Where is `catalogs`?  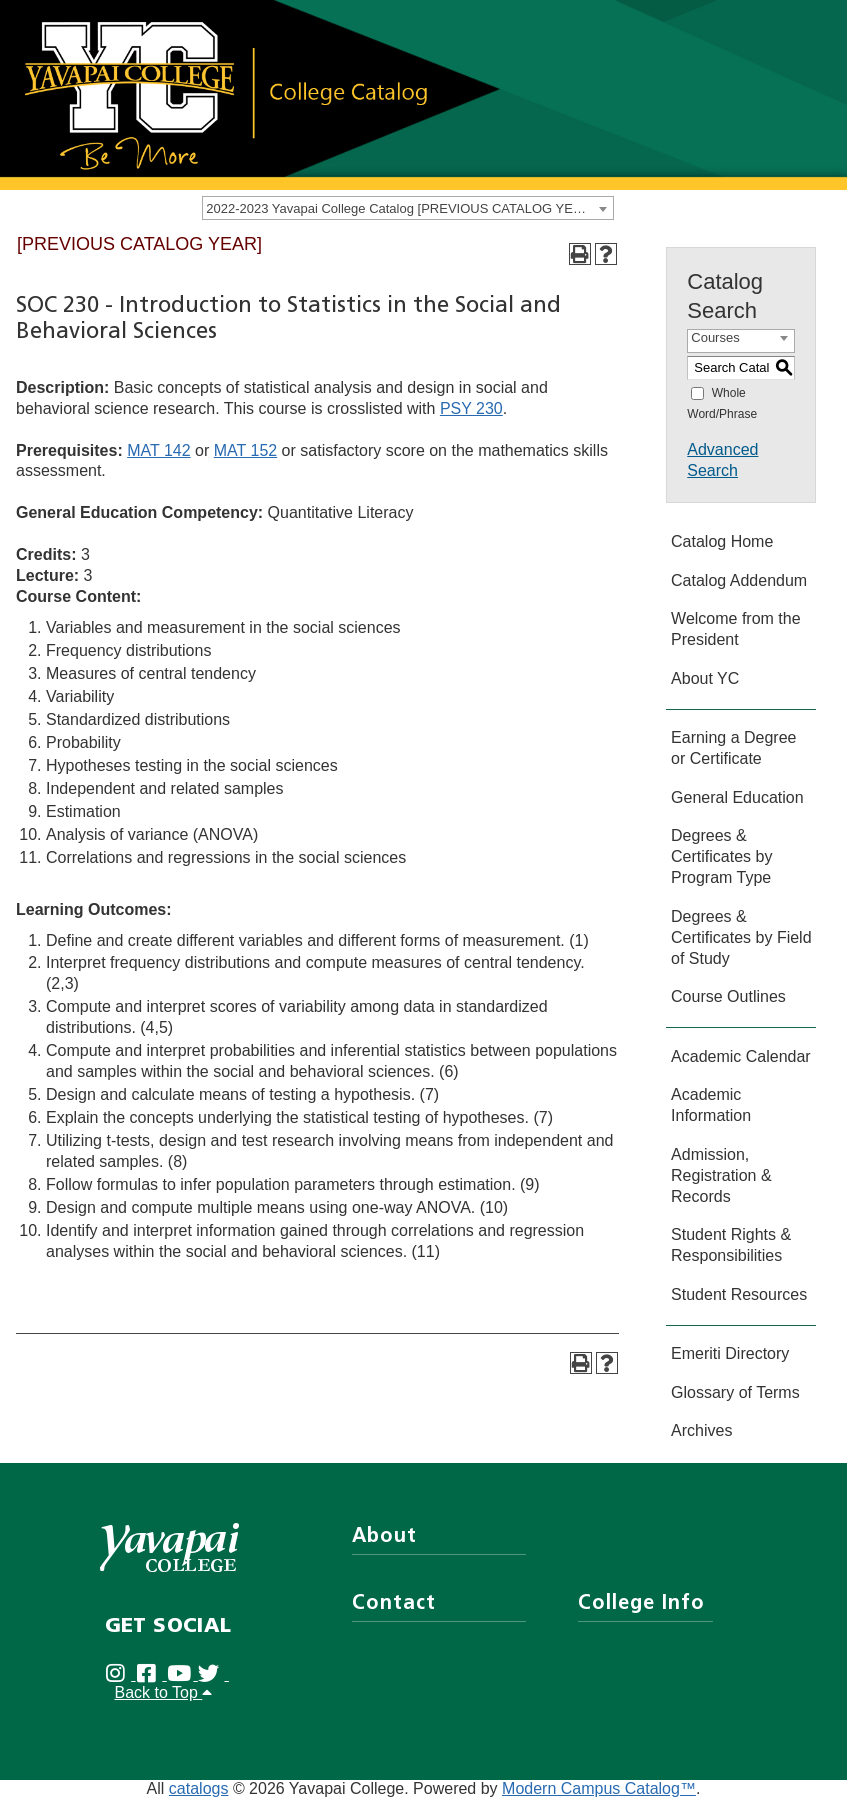
catalogs is located at coordinates (199, 1788).